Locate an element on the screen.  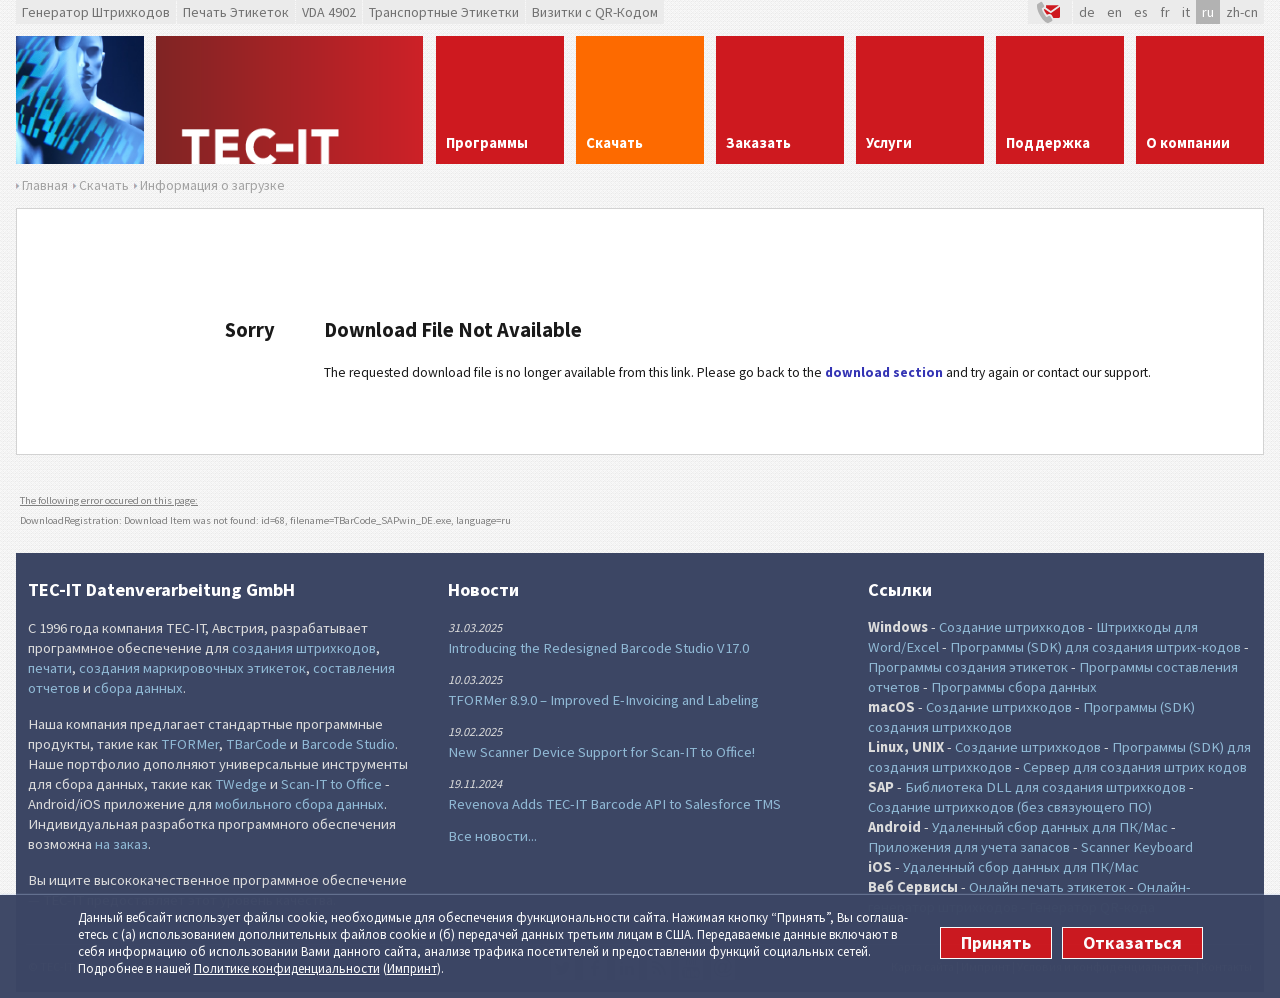
Программы создания этикеток is located at coordinates (968, 667).